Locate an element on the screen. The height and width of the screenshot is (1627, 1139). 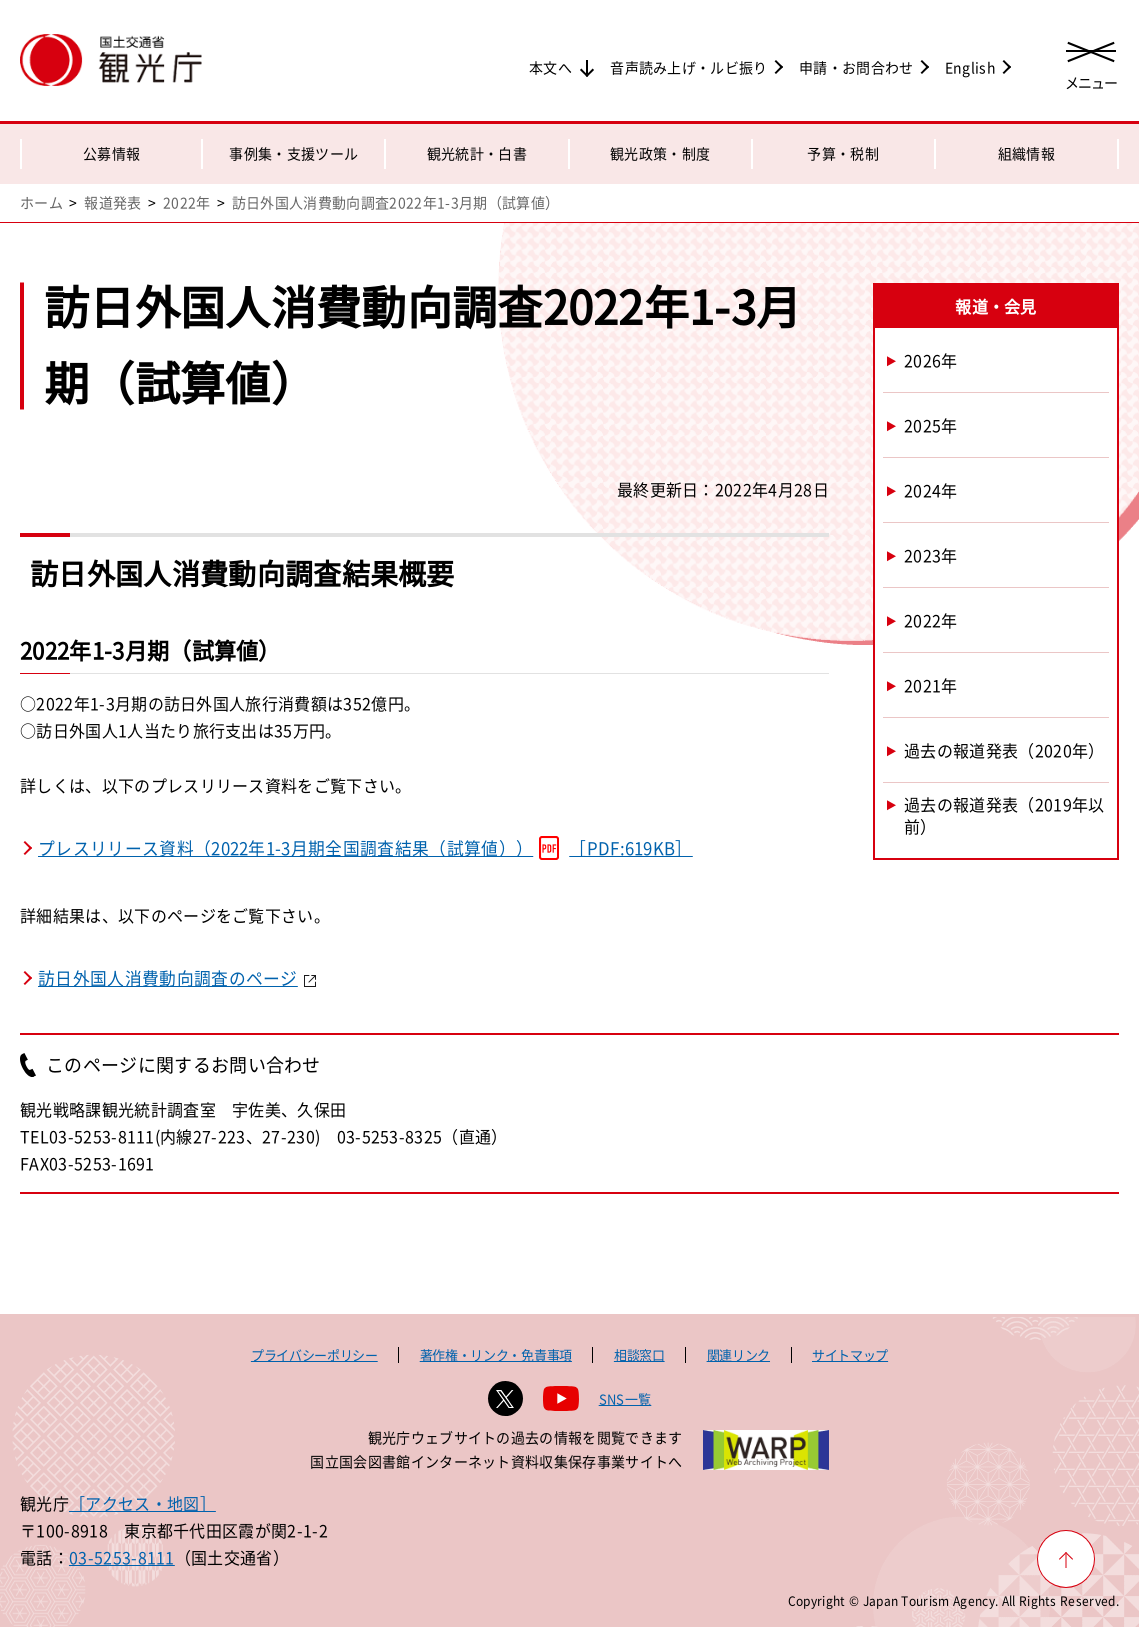
SNS一覧 is located at coordinates (625, 1398).